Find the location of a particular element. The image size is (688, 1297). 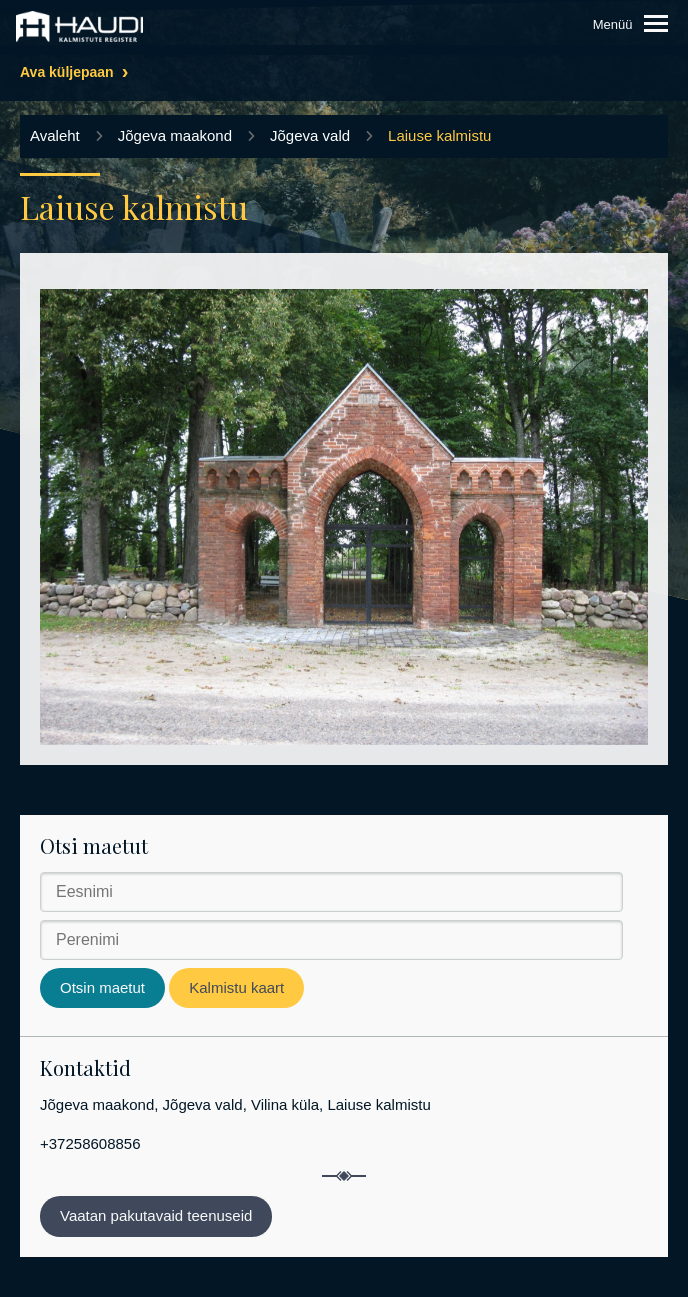

Jõgeva maakond is located at coordinates (175, 135).